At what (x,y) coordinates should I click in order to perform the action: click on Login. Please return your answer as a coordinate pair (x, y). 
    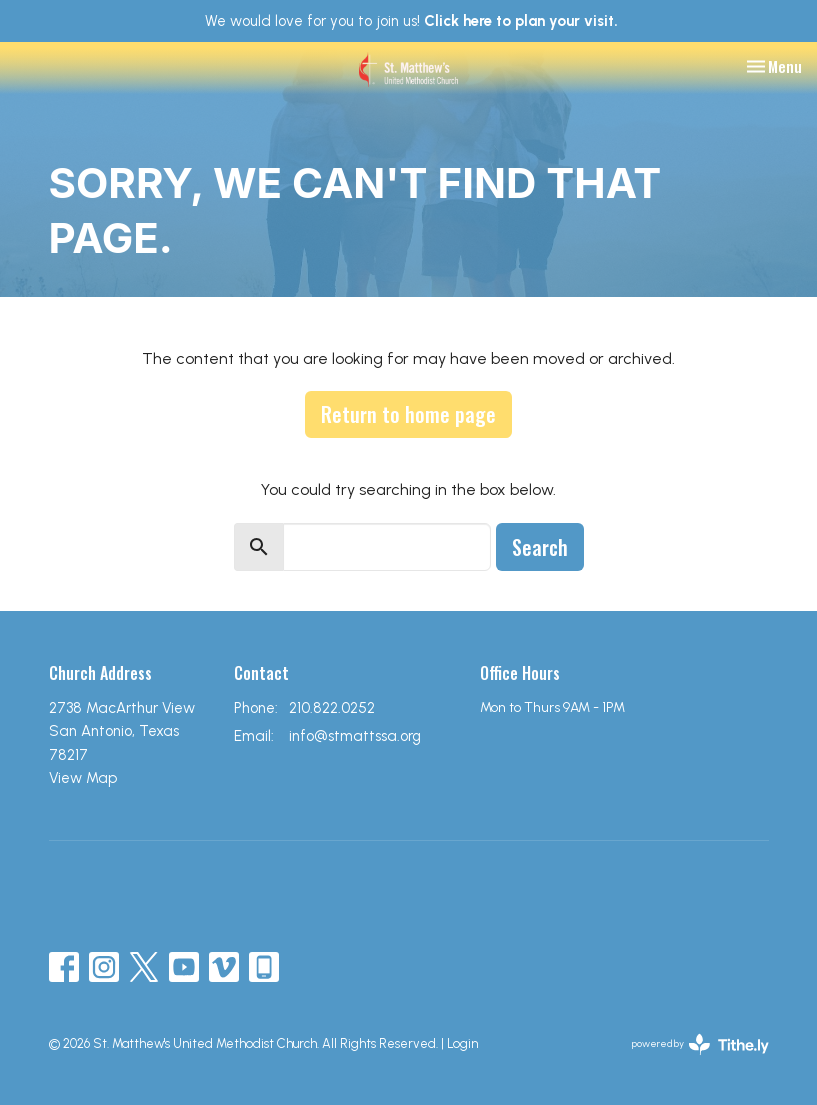
    Looking at the image, I should click on (462, 1043).